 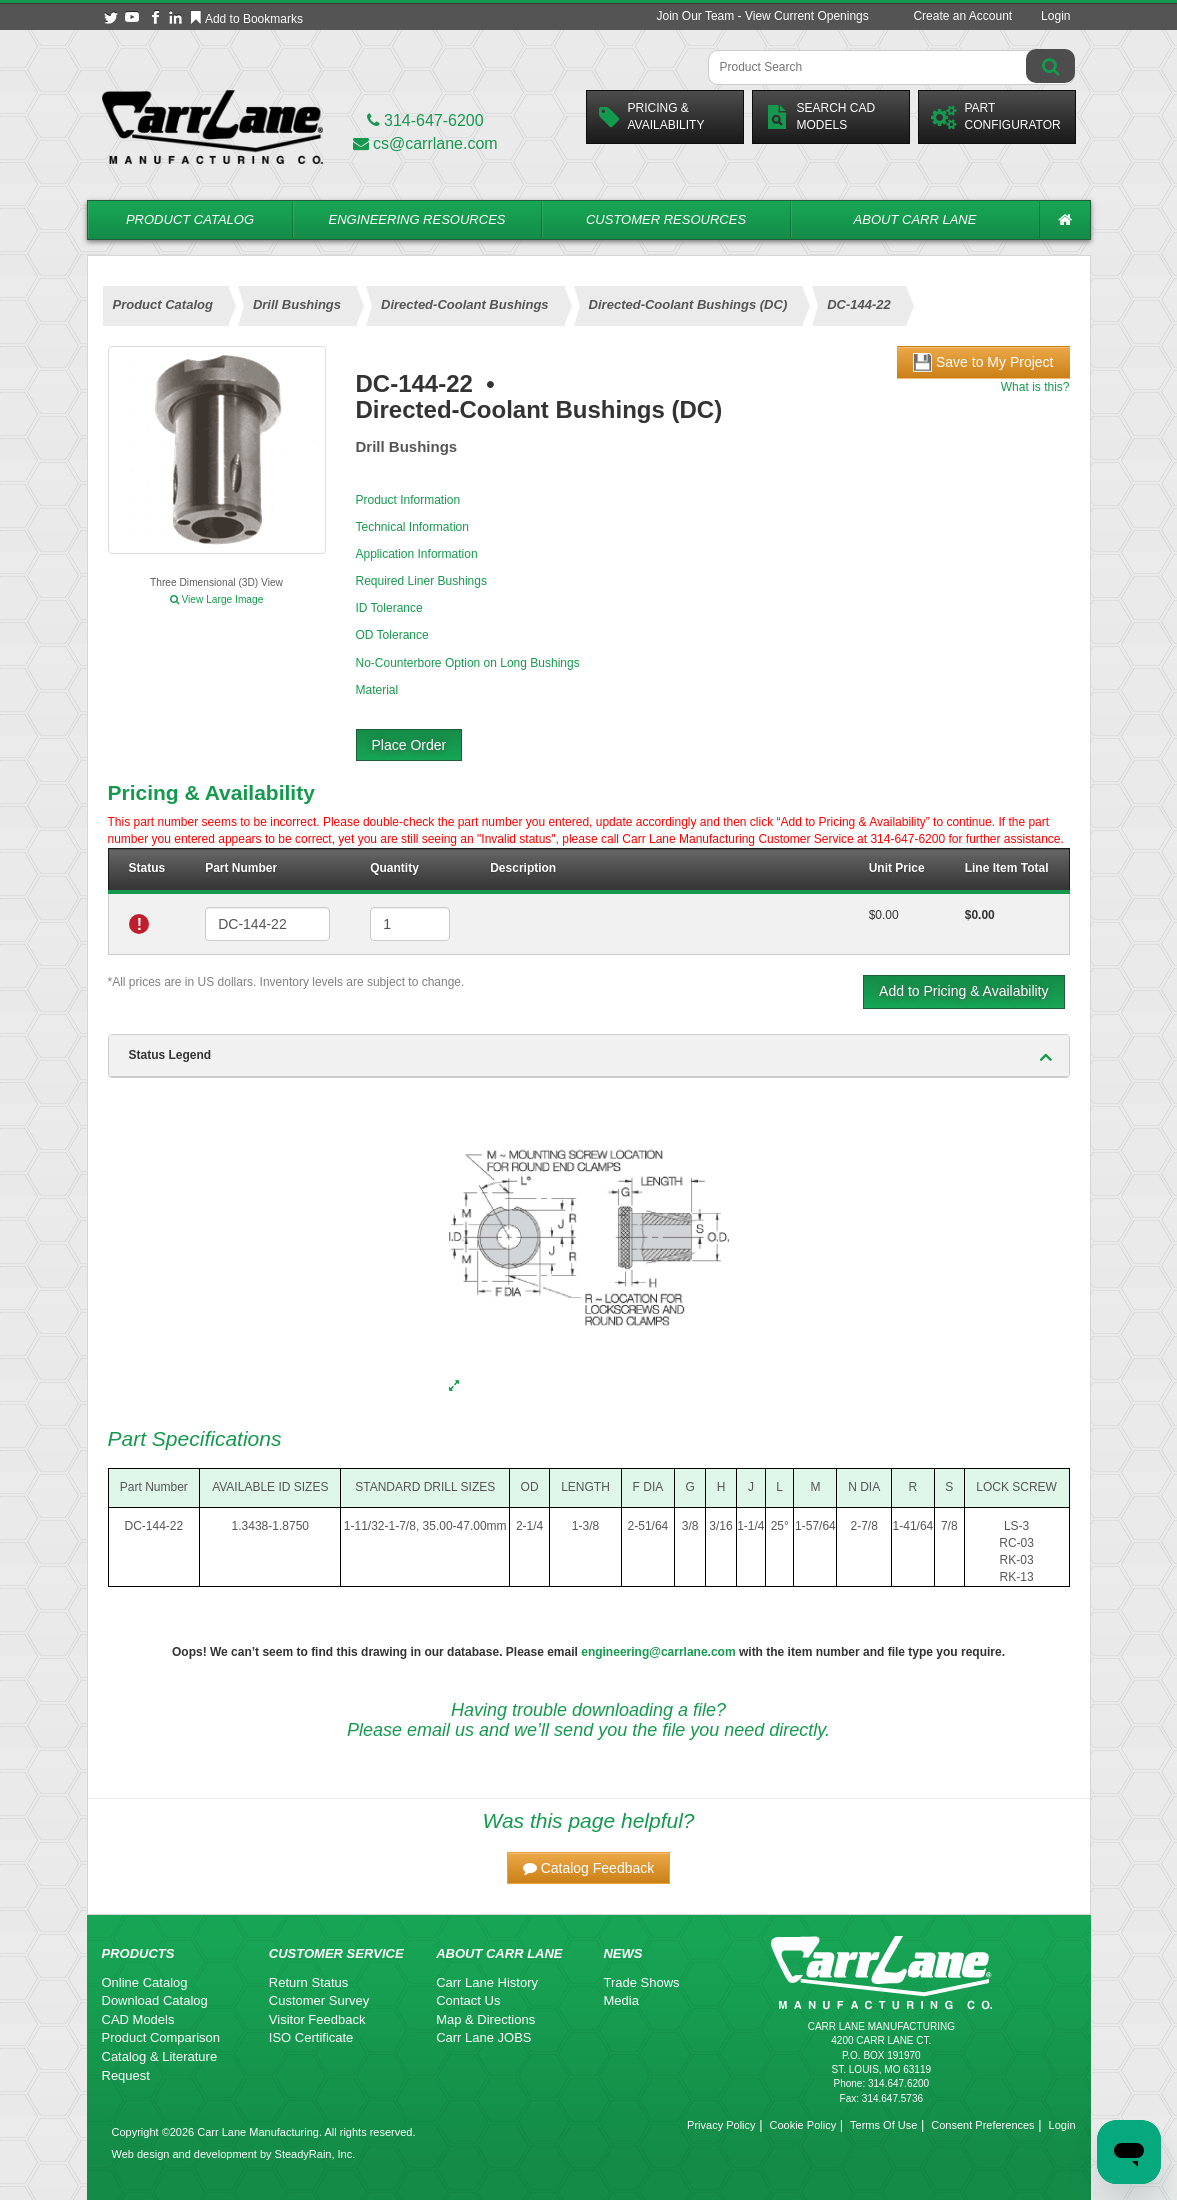 What do you see at coordinates (915, 219) in the screenshot?
I see `About Carr Lane` at bounding box center [915, 219].